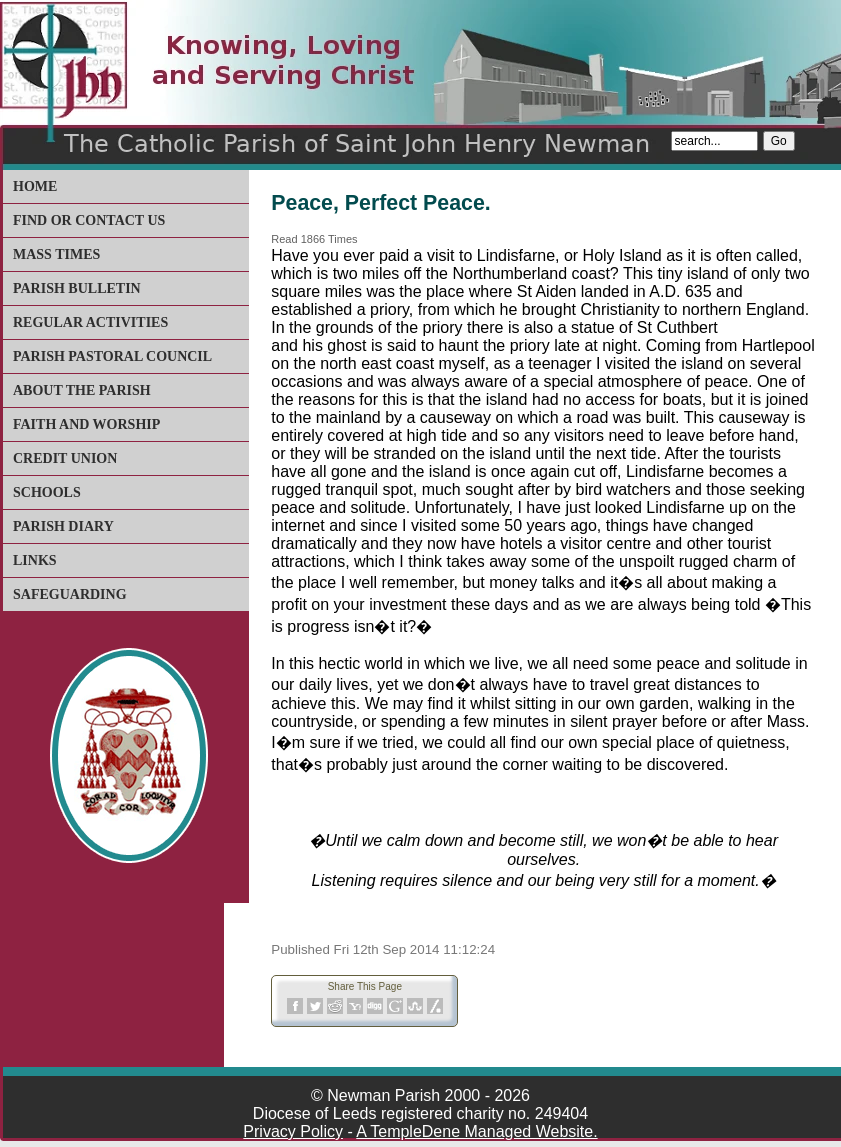 The image size is (841, 1147). Describe the element at coordinates (86, 424) in the screenshot. I see `Faith and Worship` at that location.